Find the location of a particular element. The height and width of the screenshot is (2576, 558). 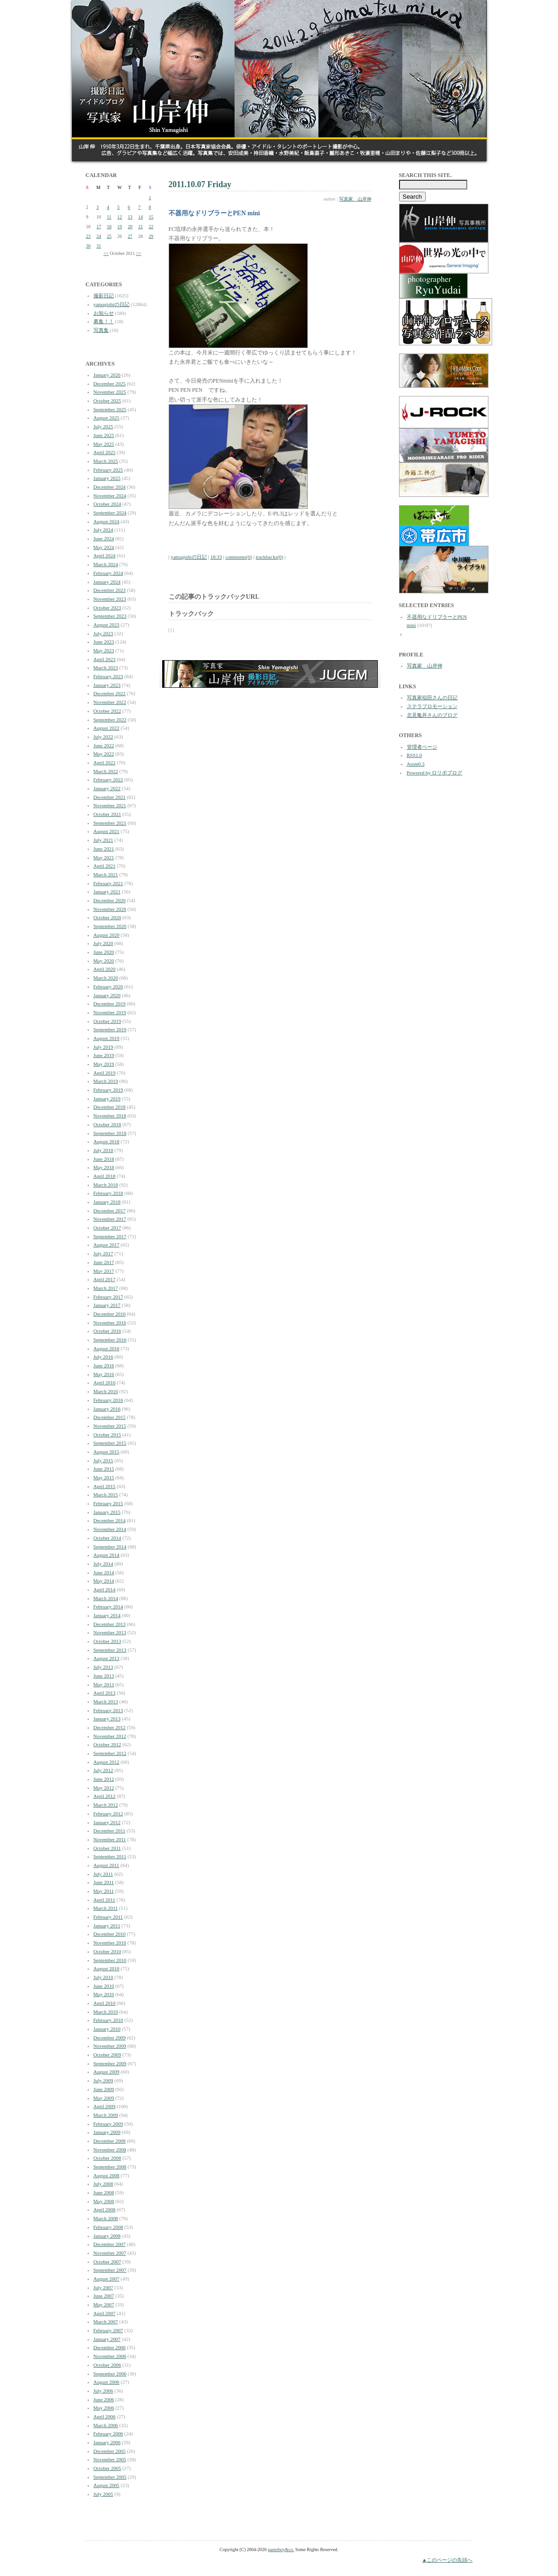

November 2017 is located at coordinates (110, 1219).